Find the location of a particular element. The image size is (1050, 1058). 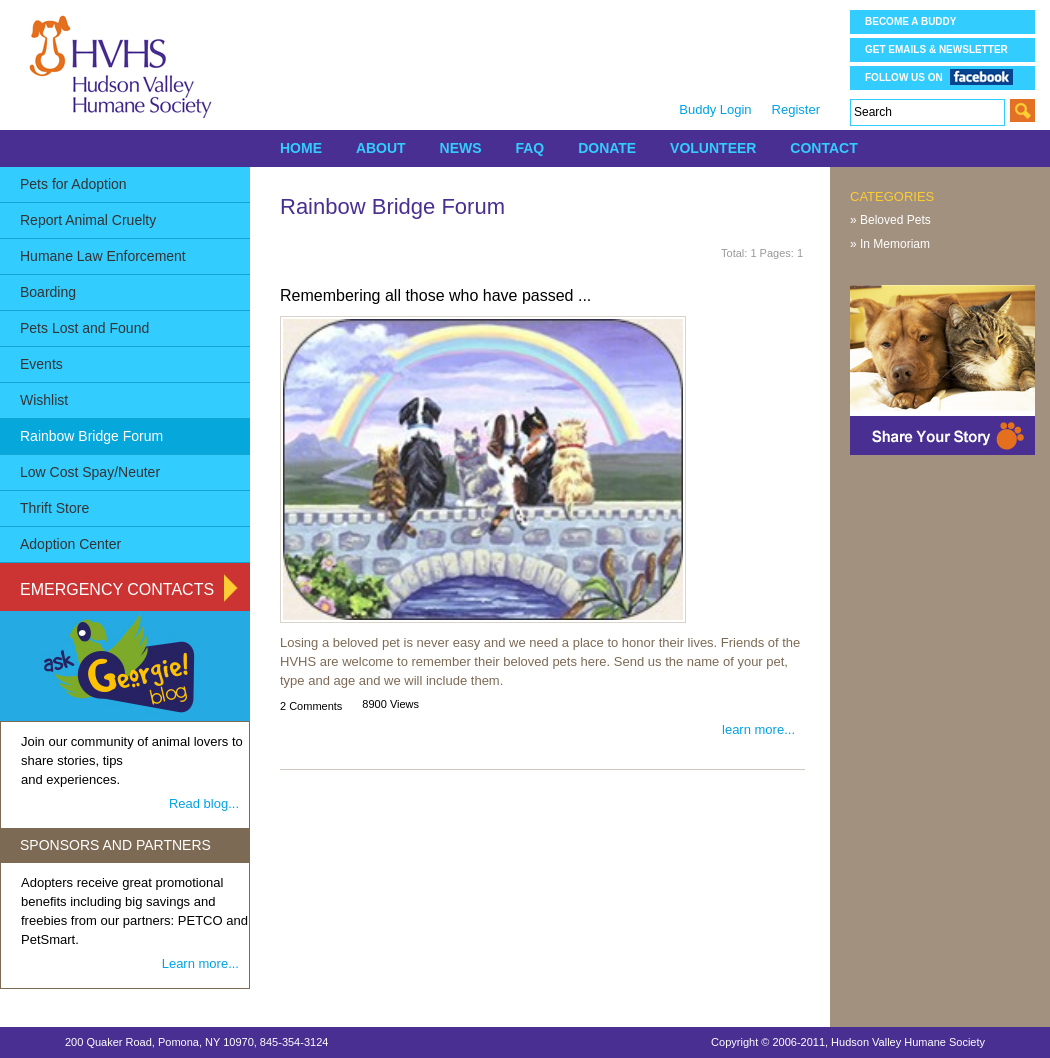

Report Animal Cruelty is located at coordinates (88, 220).